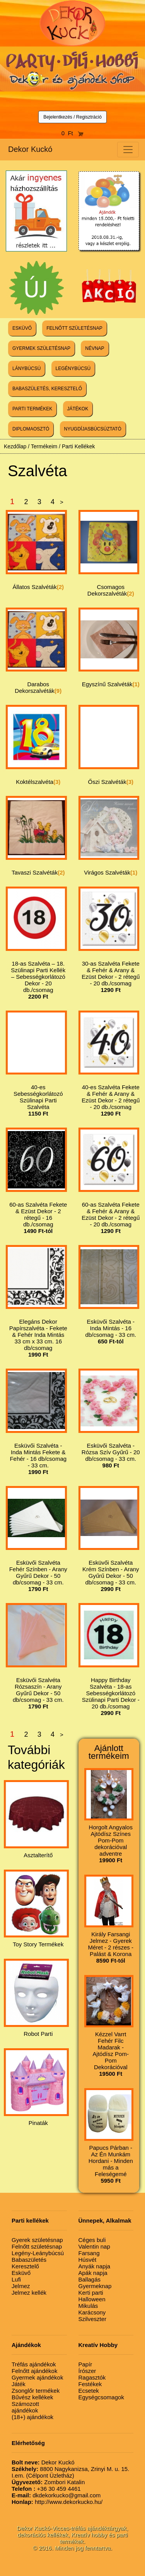  What do you see at coordinates (36, 2390) in the screenshot?
I see `Zsonglőr termékek` at bounding box center [36, 2390].